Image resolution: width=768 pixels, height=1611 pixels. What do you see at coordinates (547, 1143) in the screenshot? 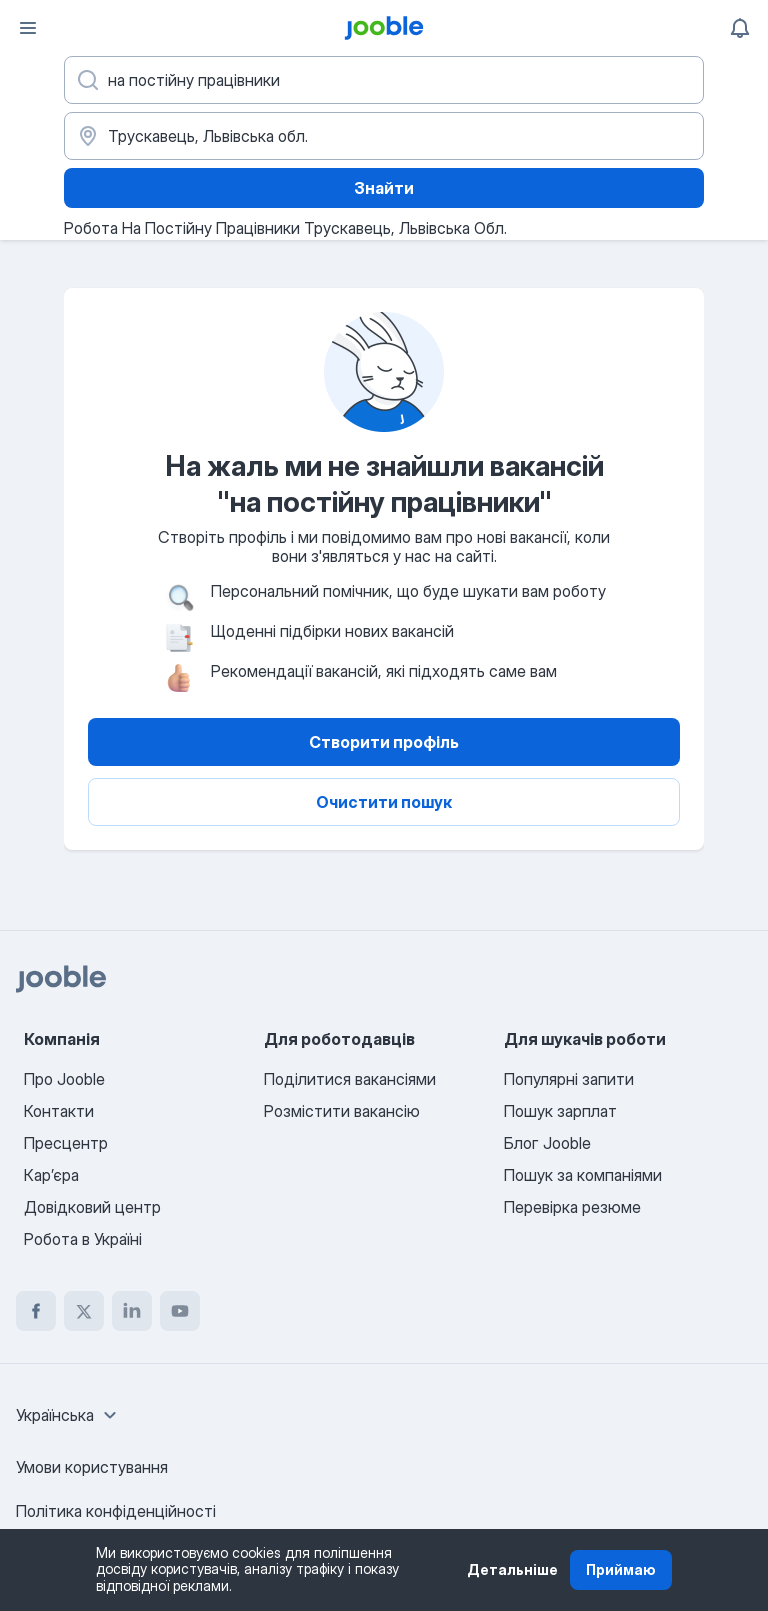
I see `Блог Jooble` at bounding box center [547, 1143].